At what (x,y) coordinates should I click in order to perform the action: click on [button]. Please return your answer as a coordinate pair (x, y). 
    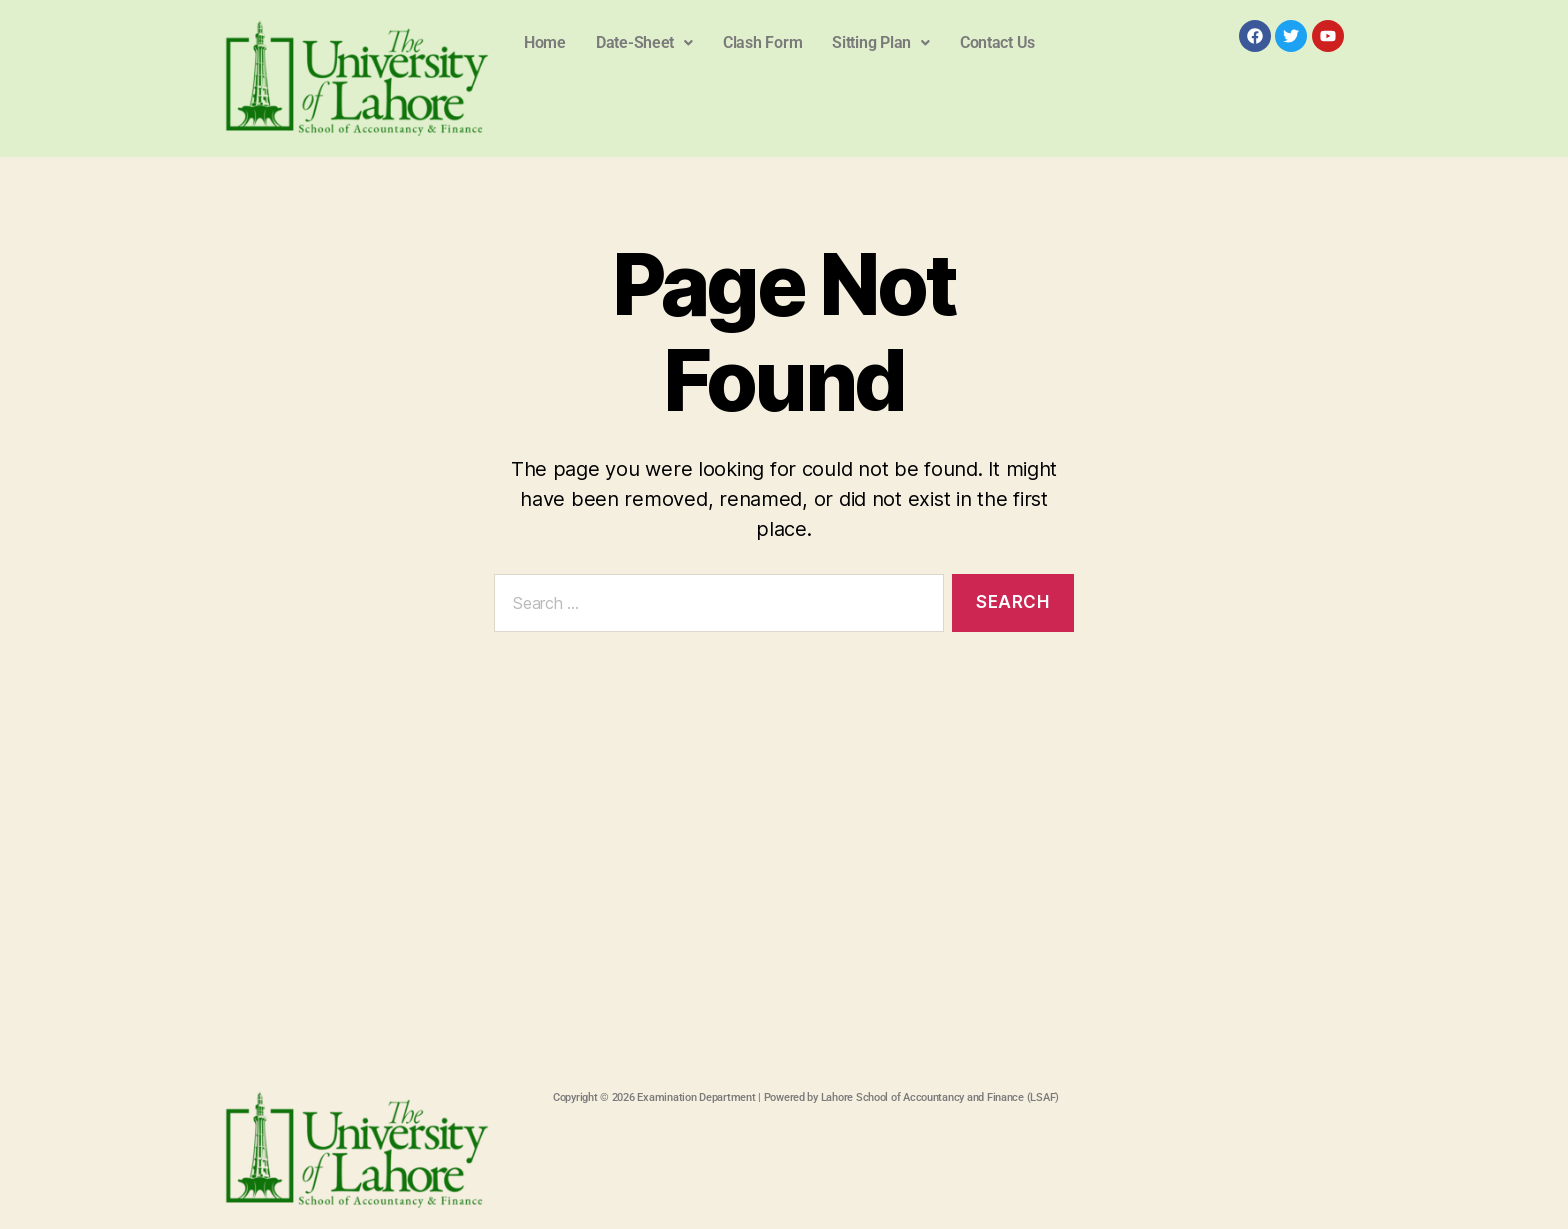
    Looking at the image, I should click on (644, 43).